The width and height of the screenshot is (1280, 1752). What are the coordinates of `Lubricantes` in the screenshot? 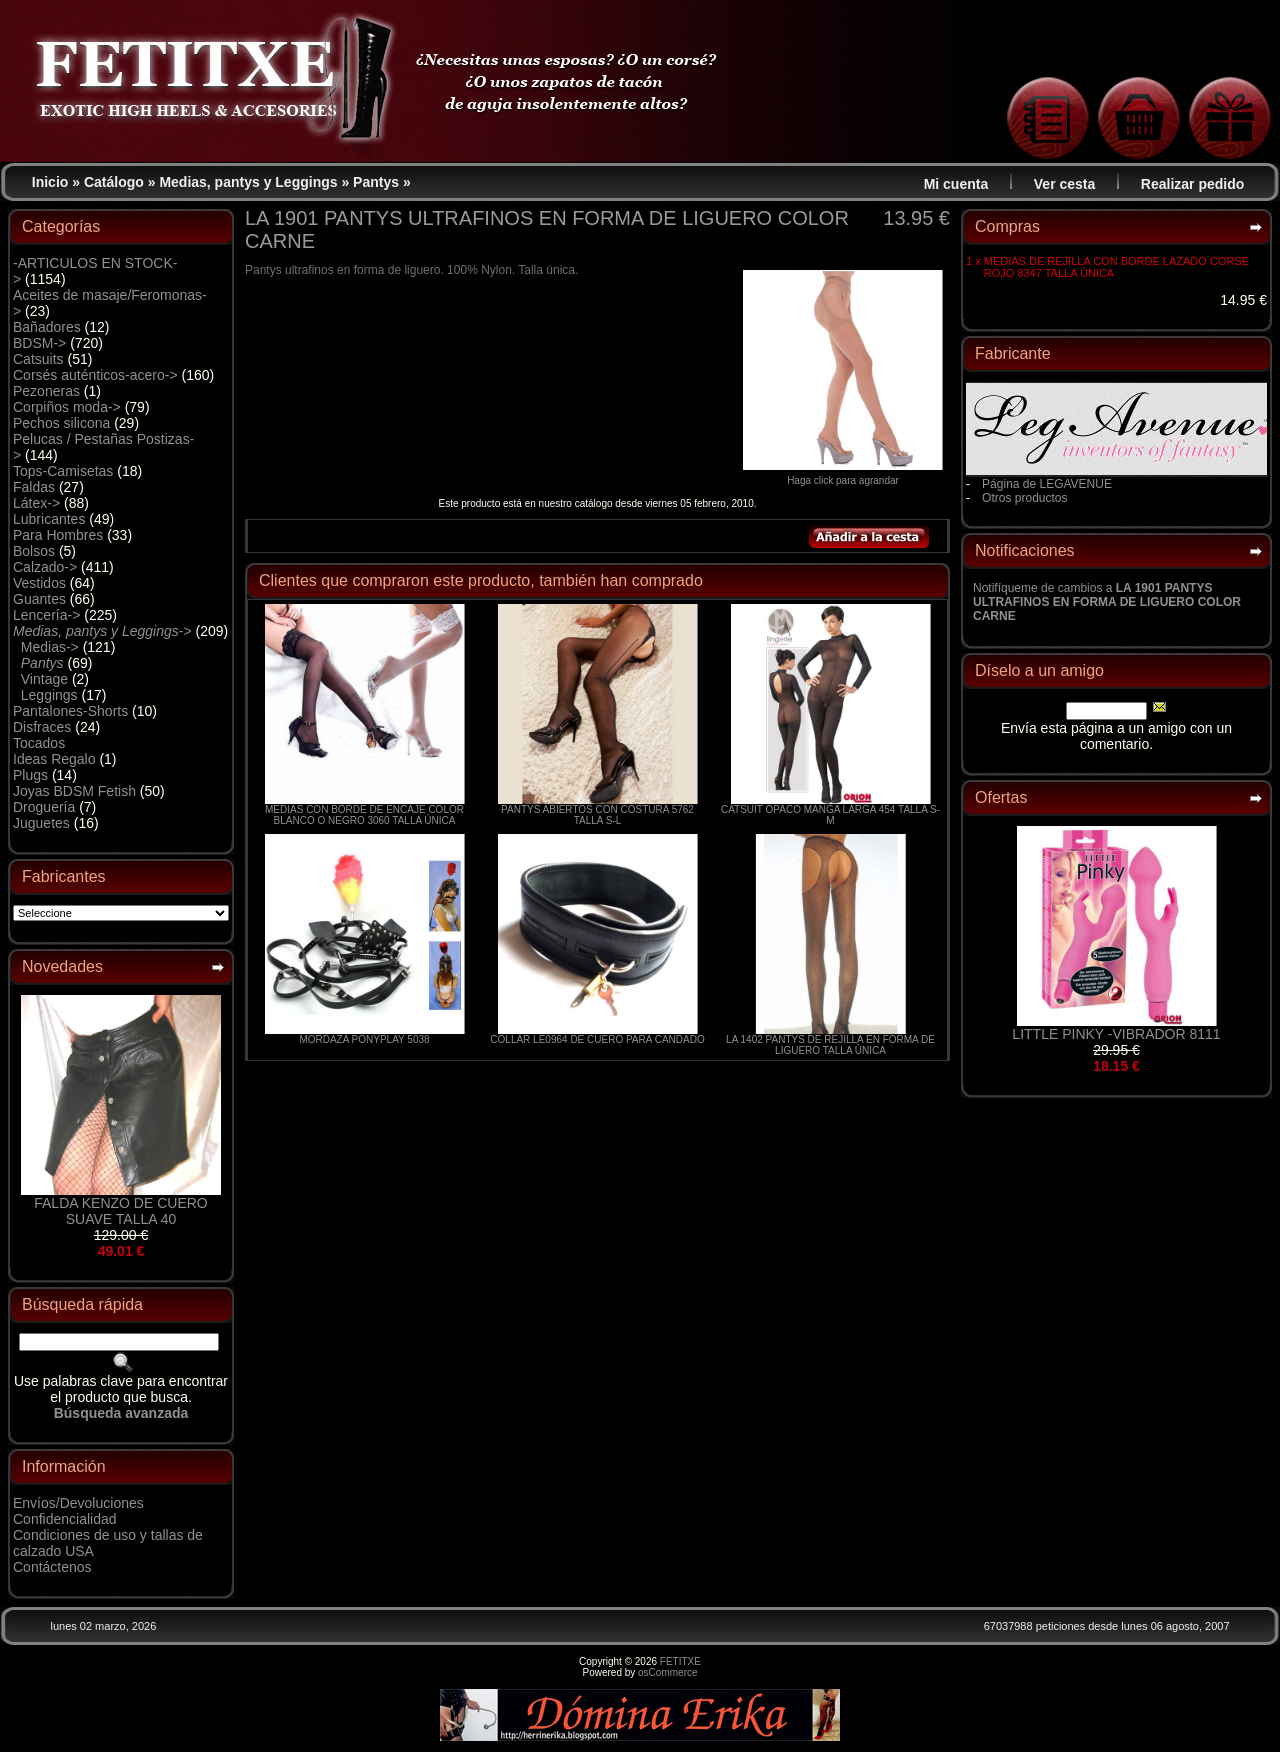 It's located at (49, 519).